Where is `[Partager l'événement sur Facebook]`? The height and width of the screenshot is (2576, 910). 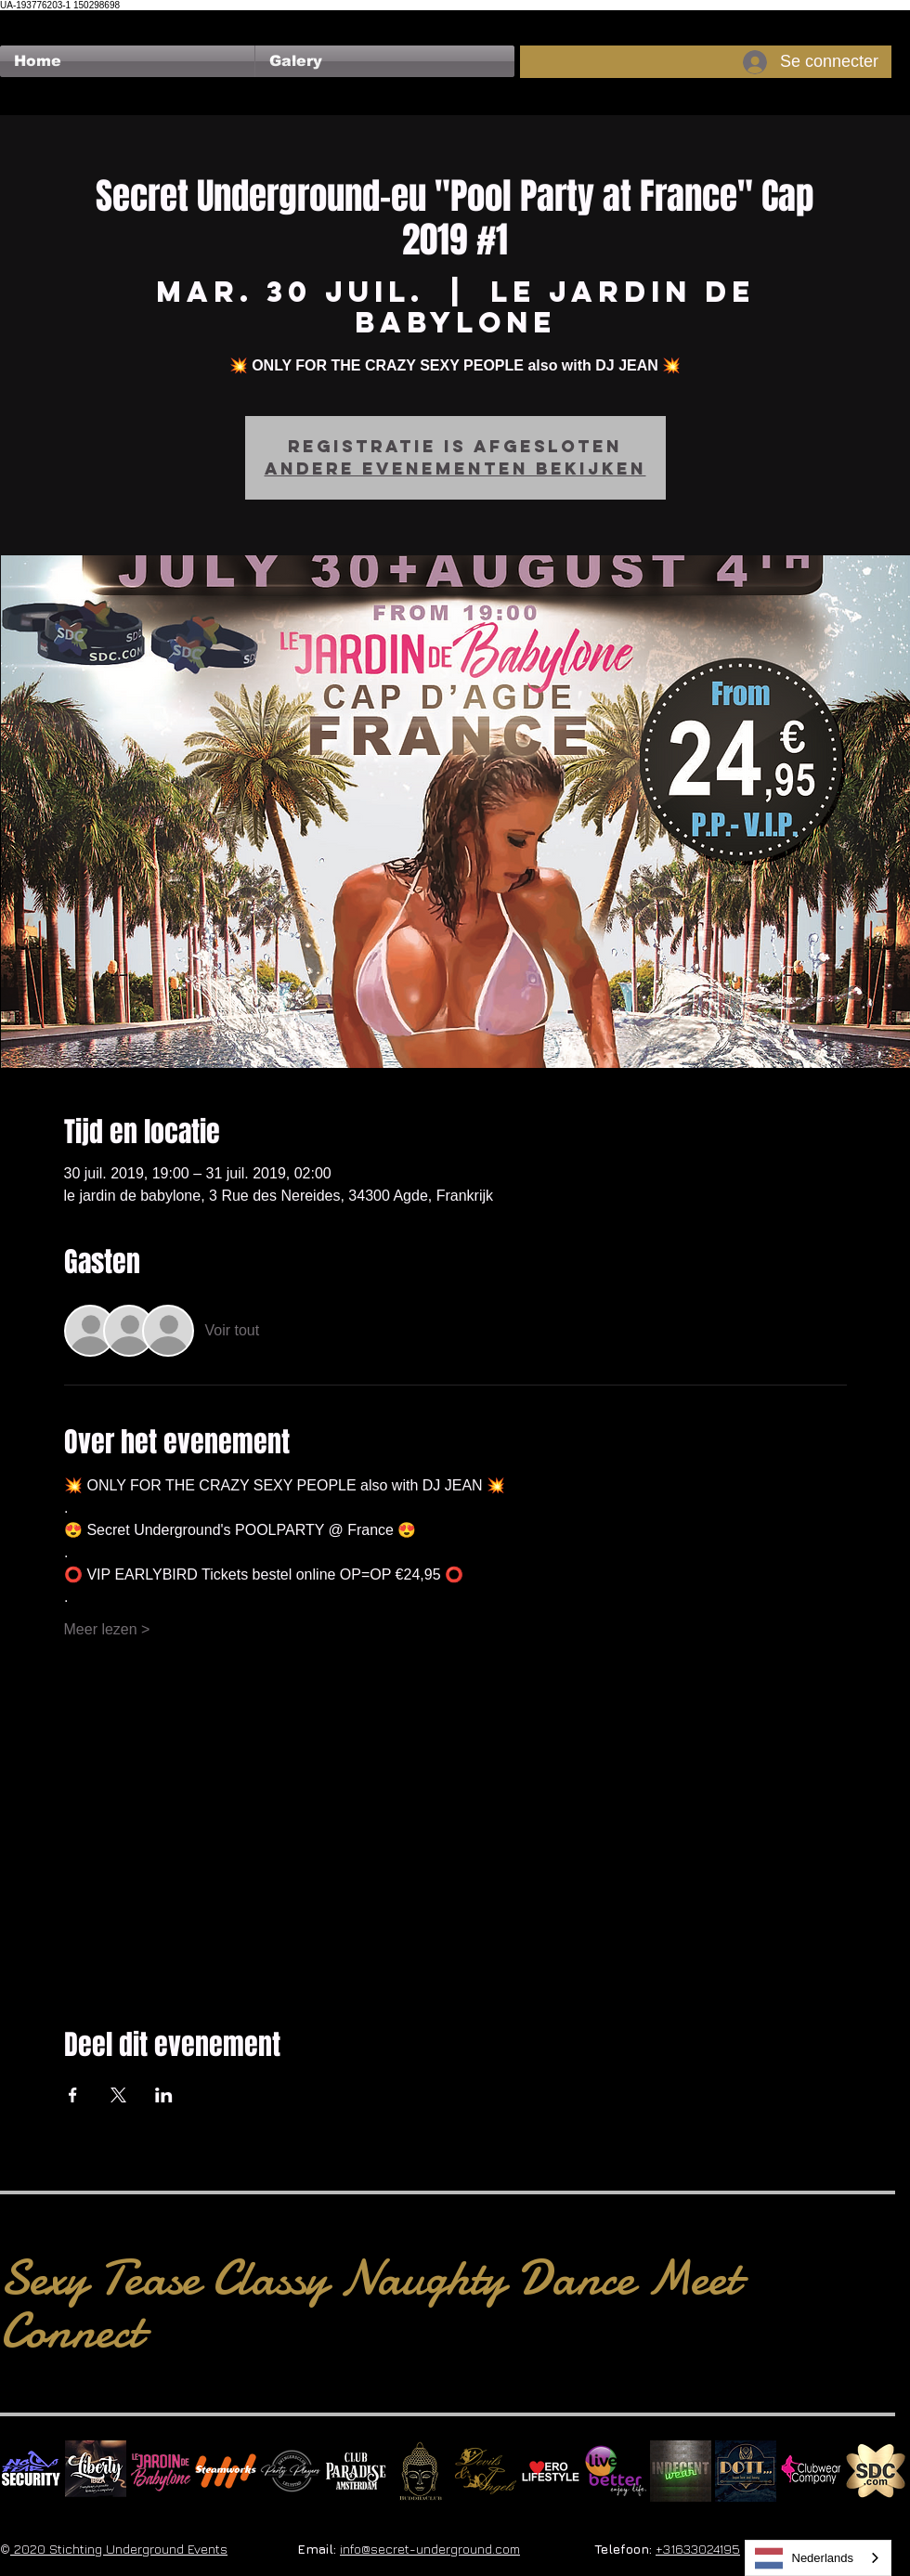 [Partager l'événement sur Facebook] is located at coordinates (73, 2095).